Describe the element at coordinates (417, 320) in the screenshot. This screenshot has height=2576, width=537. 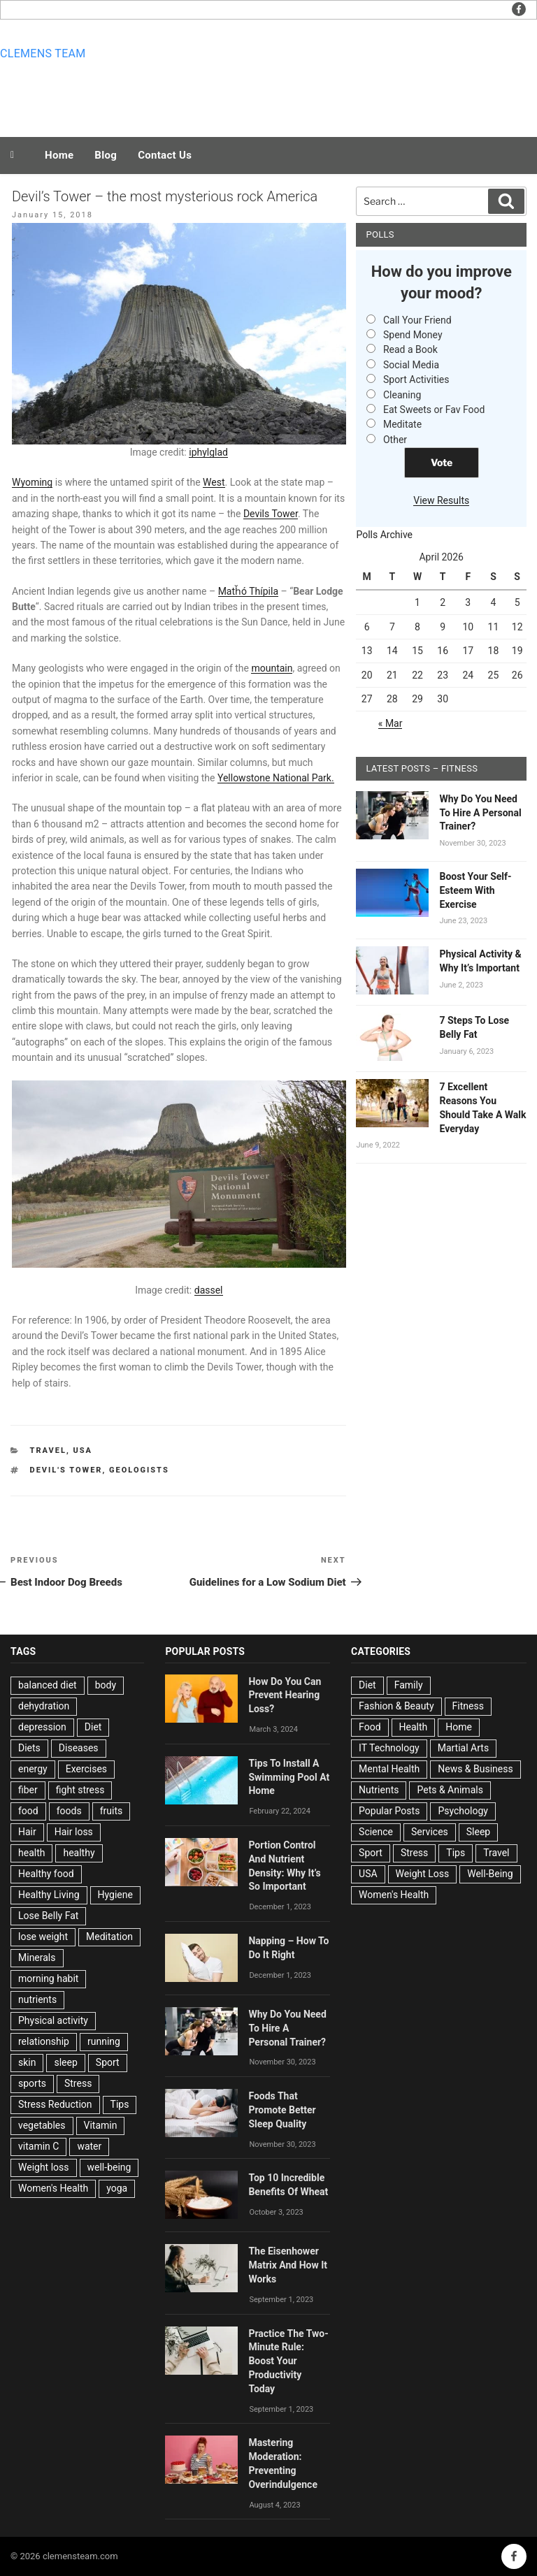
I see `Call Your Friend` at that location.